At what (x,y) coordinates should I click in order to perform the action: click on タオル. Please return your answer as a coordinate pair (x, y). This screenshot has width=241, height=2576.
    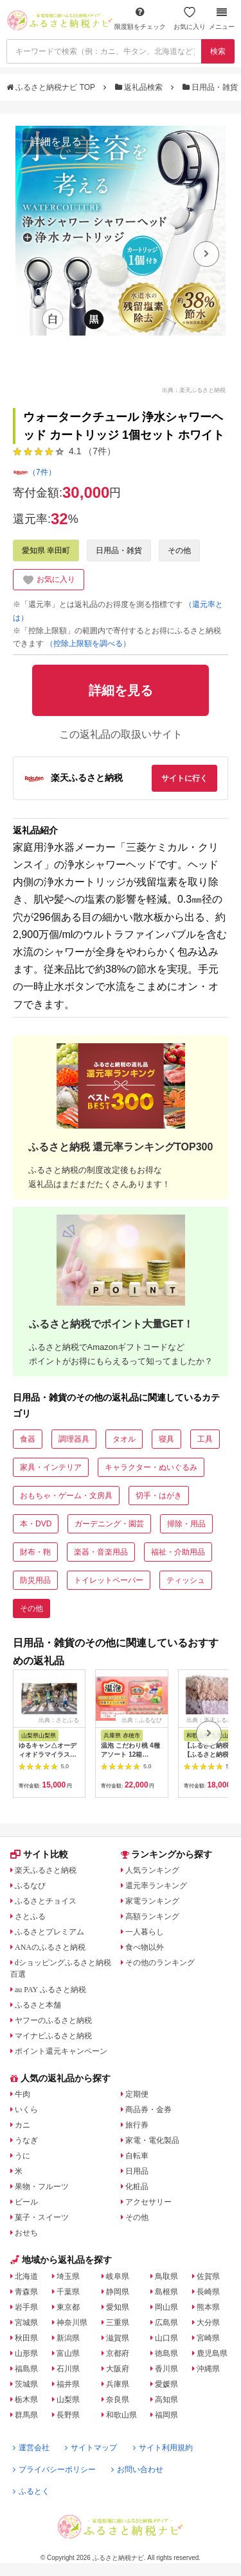
    Looking at the image, I should click on (124, 1439).